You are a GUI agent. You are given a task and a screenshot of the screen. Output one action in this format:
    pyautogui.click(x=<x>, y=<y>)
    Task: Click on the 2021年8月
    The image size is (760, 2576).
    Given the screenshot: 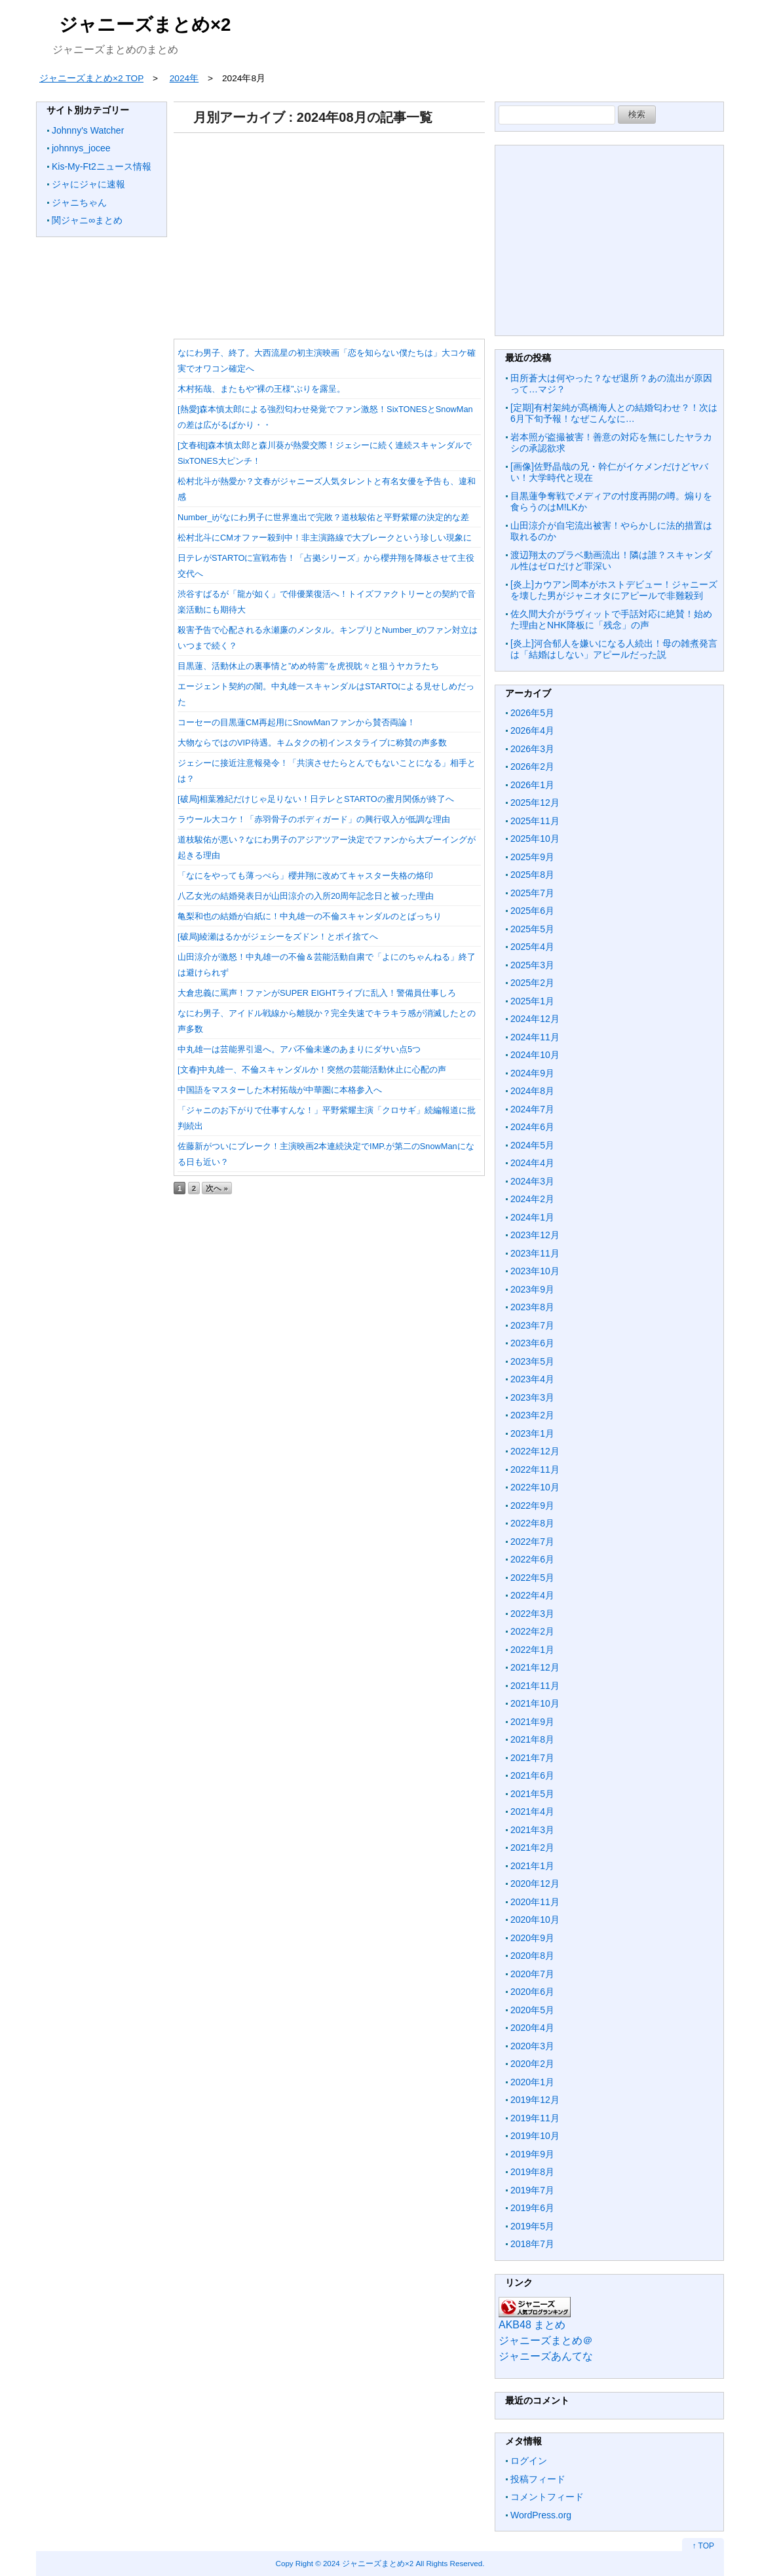 What is the action you would take?
    pyautogui.click(x=532, y=1739)
    